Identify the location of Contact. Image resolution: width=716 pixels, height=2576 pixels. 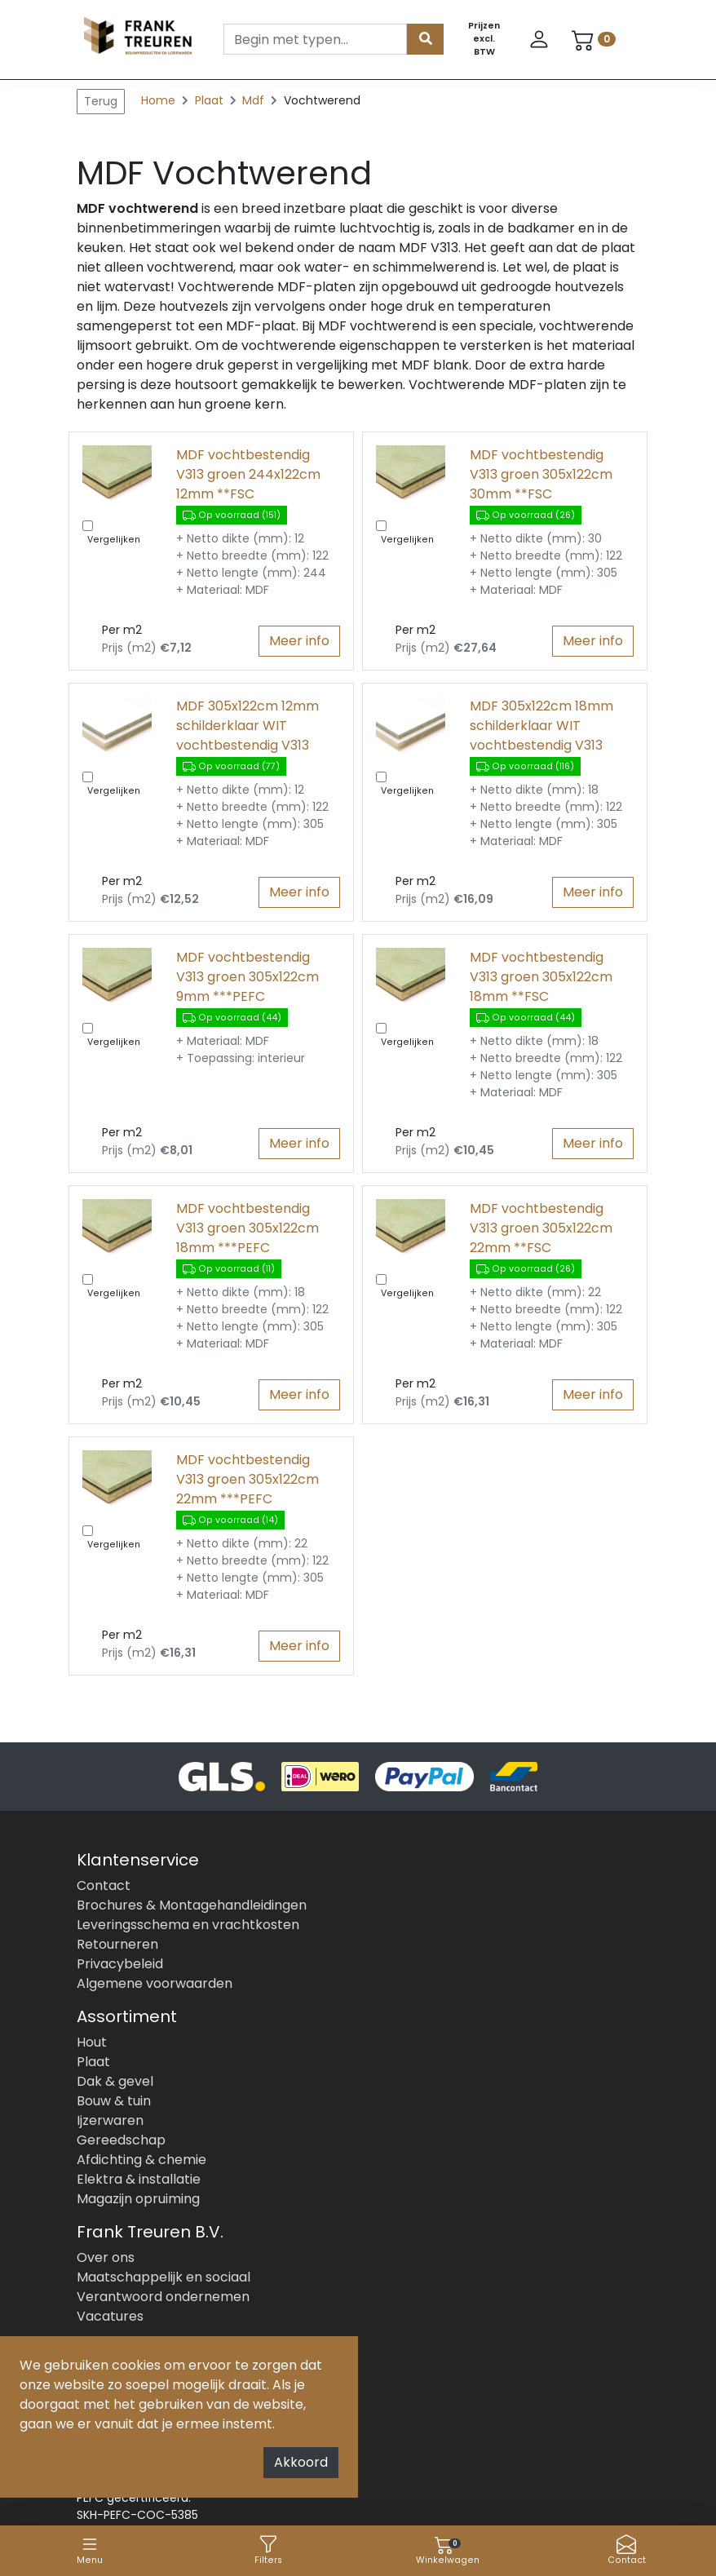
(627, 2550).